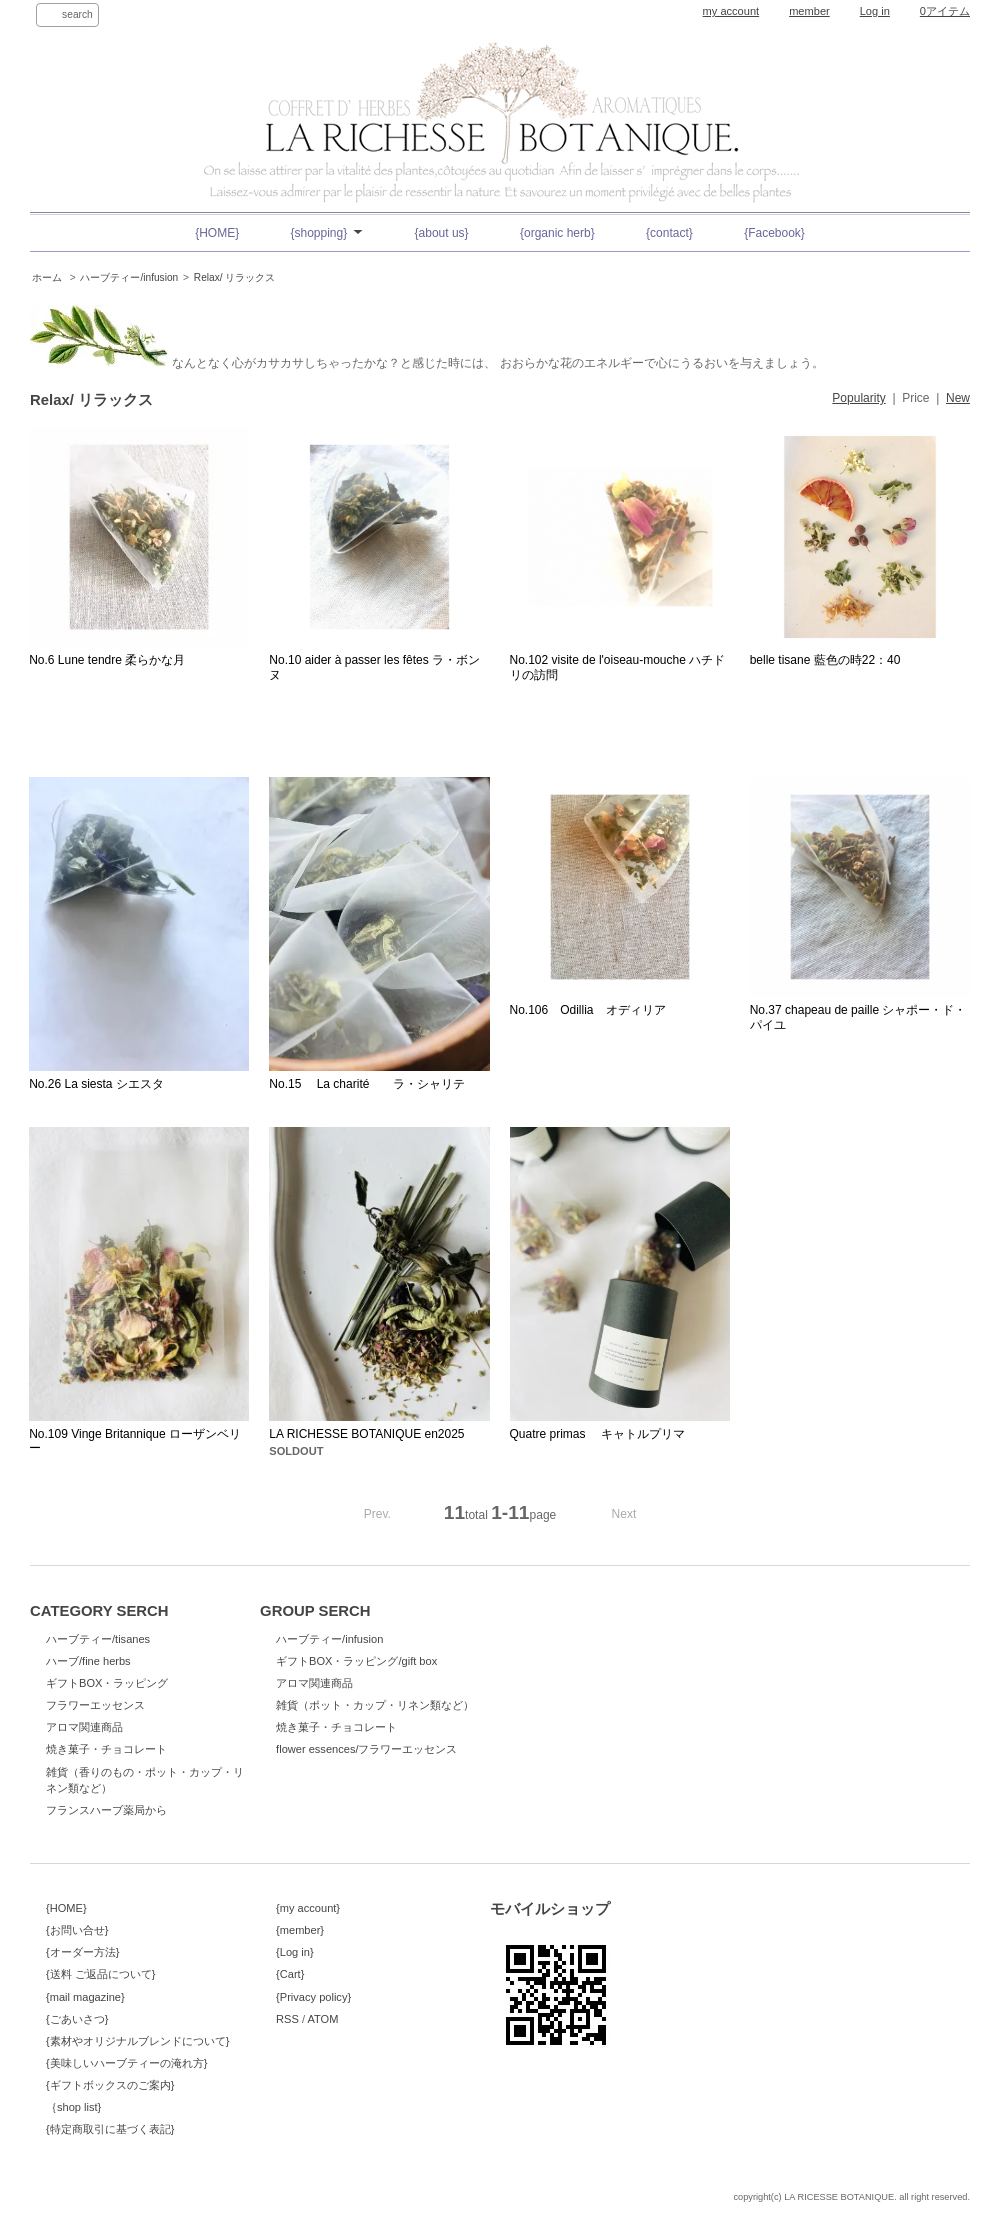  I want to click on {素材やオリジナルブレンドについて}, so click(137, 2041).